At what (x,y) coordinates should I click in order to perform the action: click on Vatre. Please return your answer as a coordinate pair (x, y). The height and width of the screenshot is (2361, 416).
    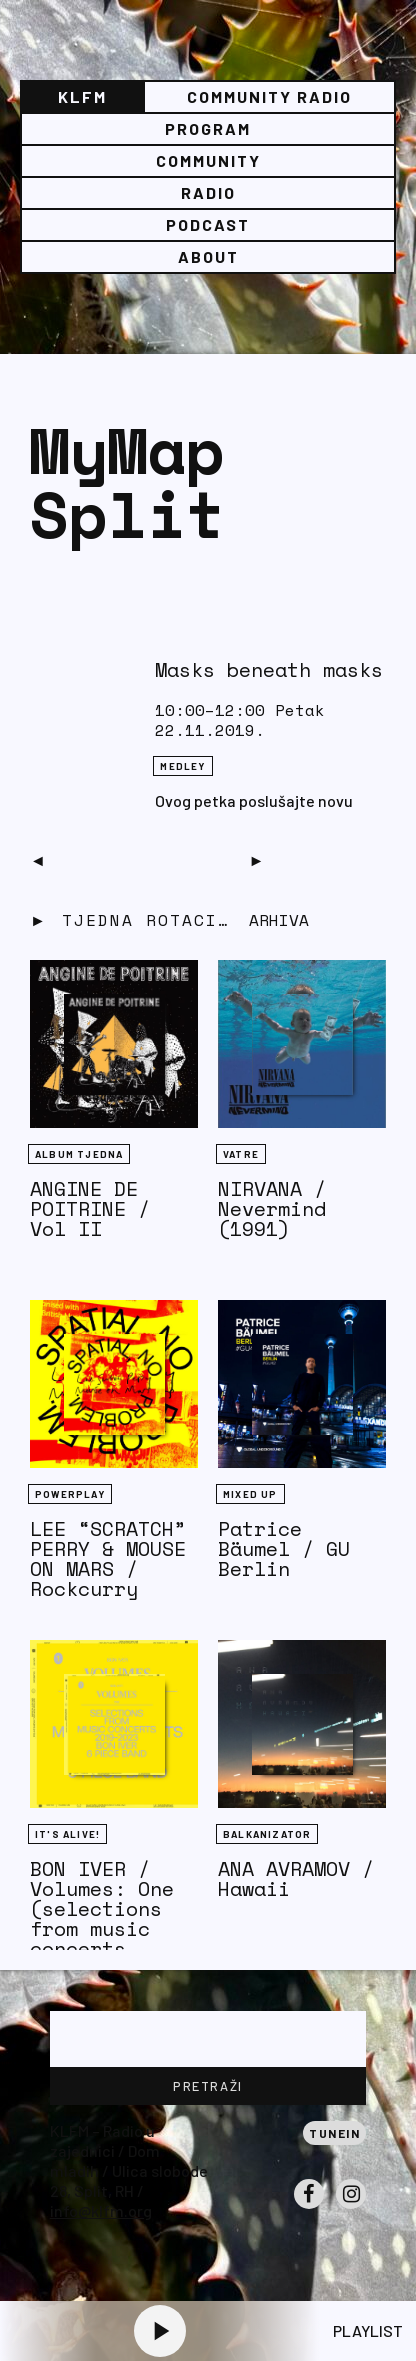
    Looking at the image, I should click on (241, 1154).